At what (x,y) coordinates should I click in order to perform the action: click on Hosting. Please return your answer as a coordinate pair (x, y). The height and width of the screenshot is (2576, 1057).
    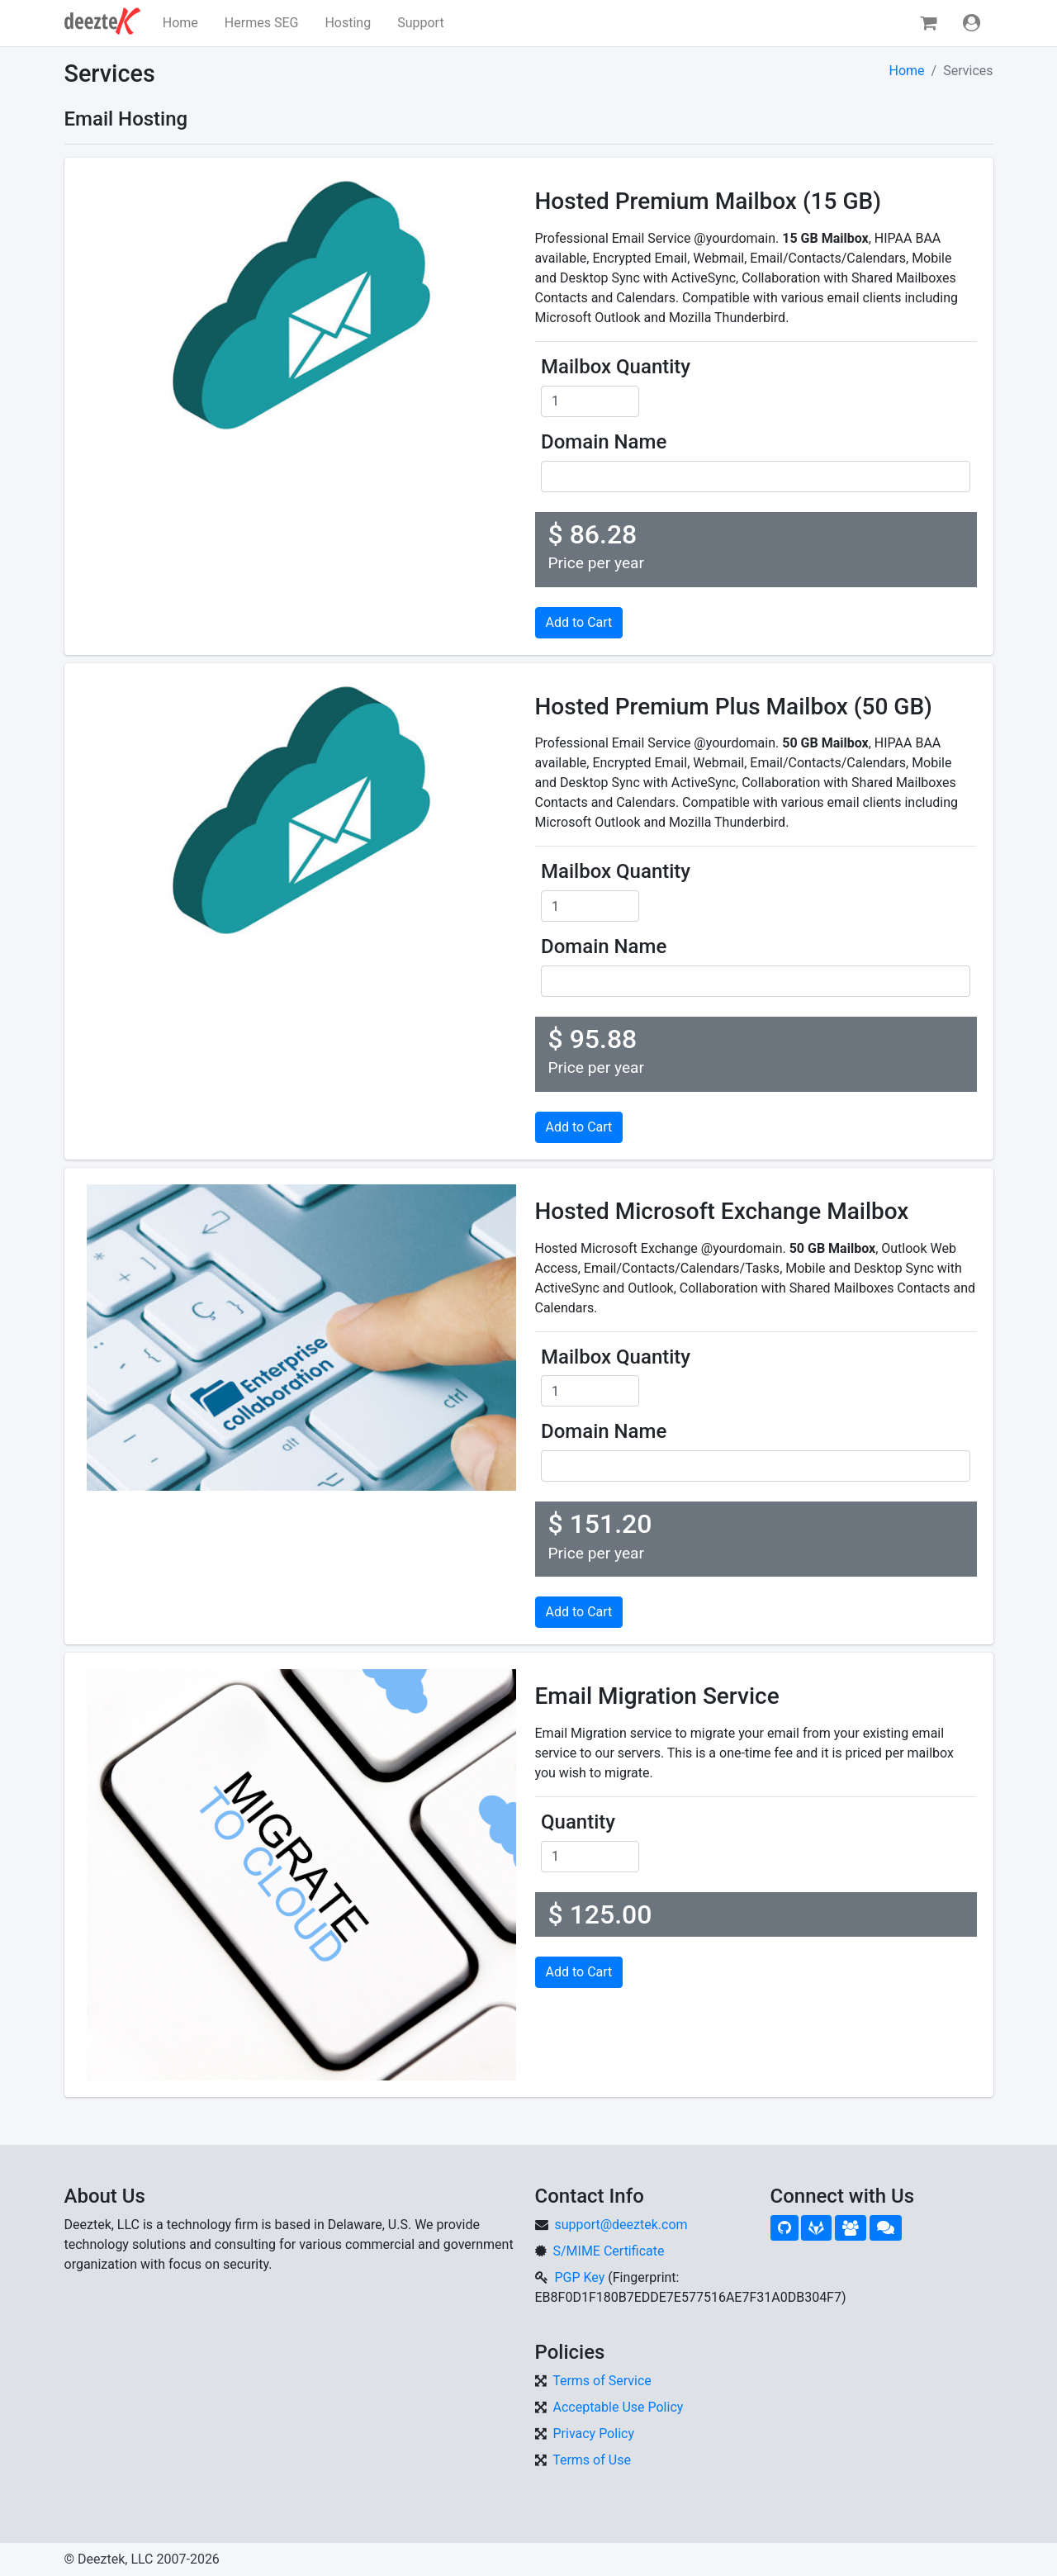
    Looking at the image, I should click on (348, 23).